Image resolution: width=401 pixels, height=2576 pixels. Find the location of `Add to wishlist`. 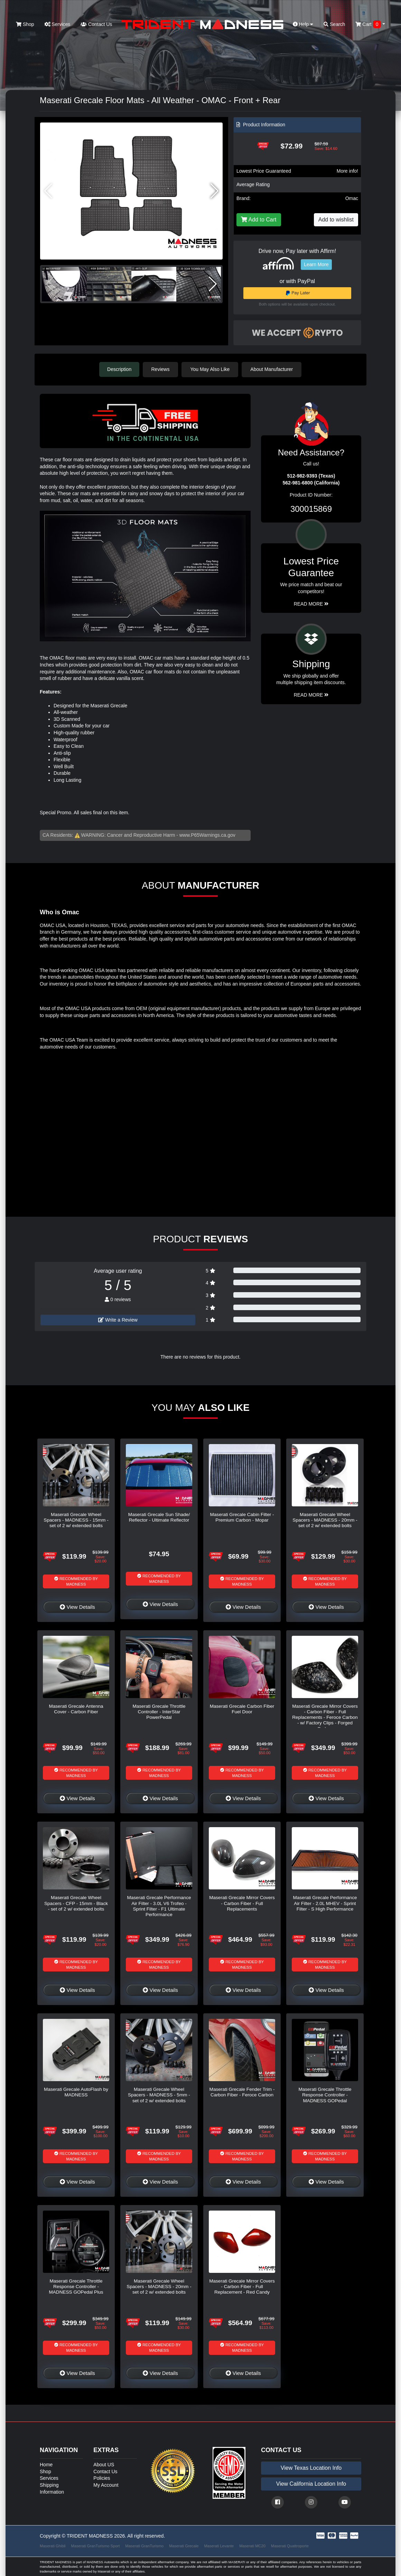

Add to wishlist is located at coordinates (336, 220).